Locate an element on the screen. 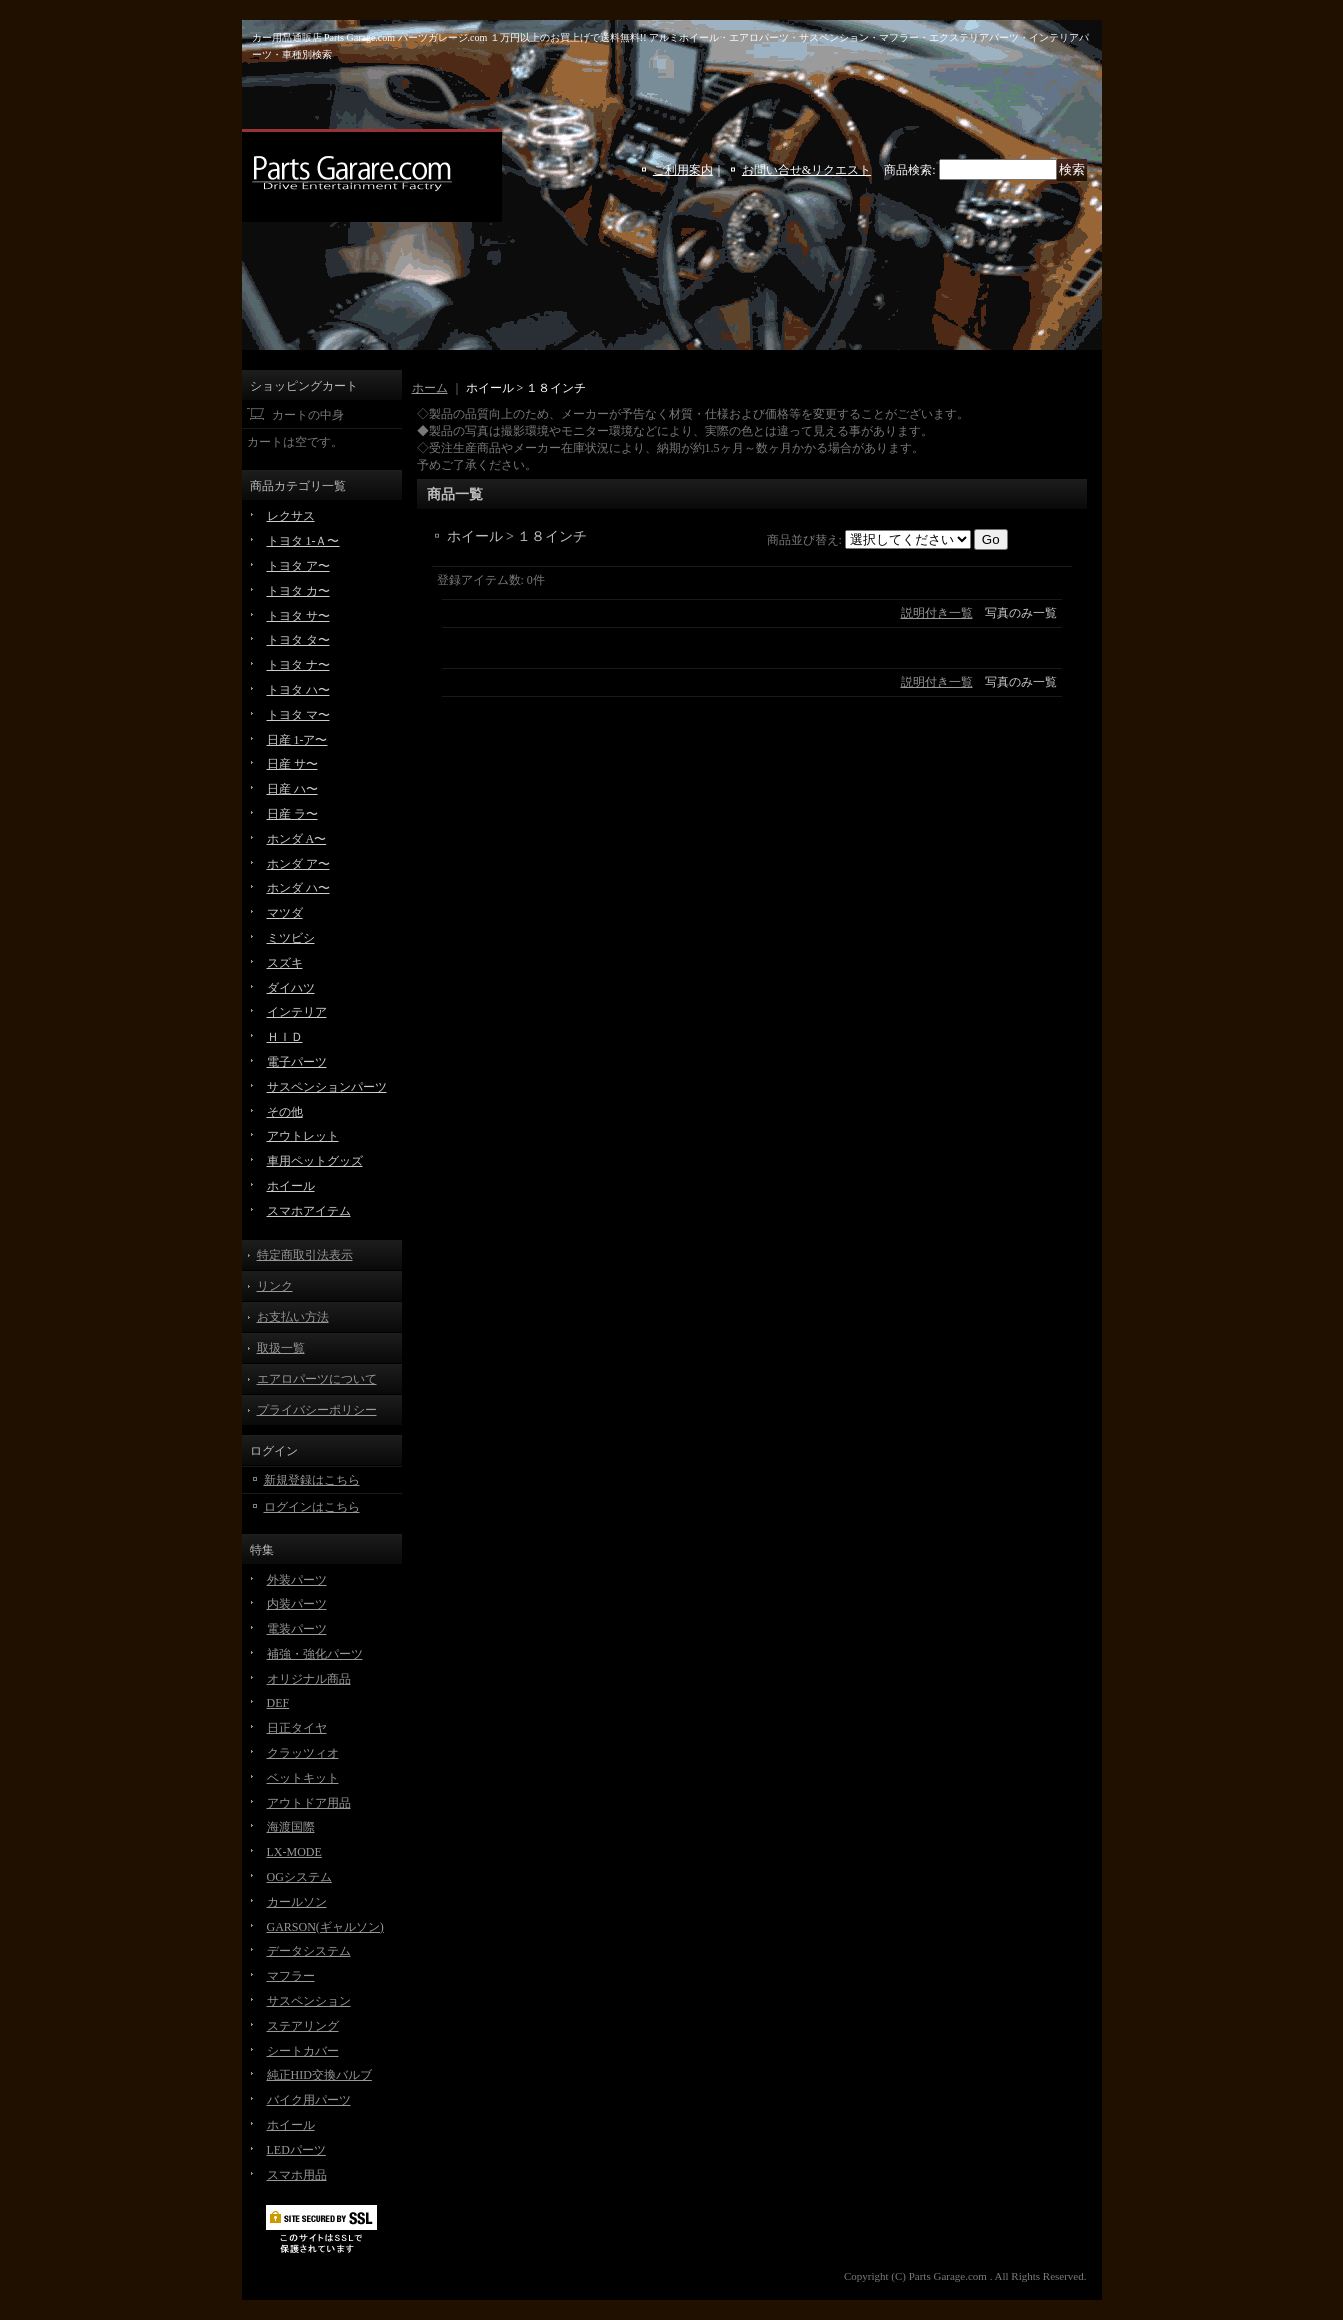 The height and width of the screenshot is (2320, 1343). お問い合せ&リクエスト is located at coordinates (806, 170).